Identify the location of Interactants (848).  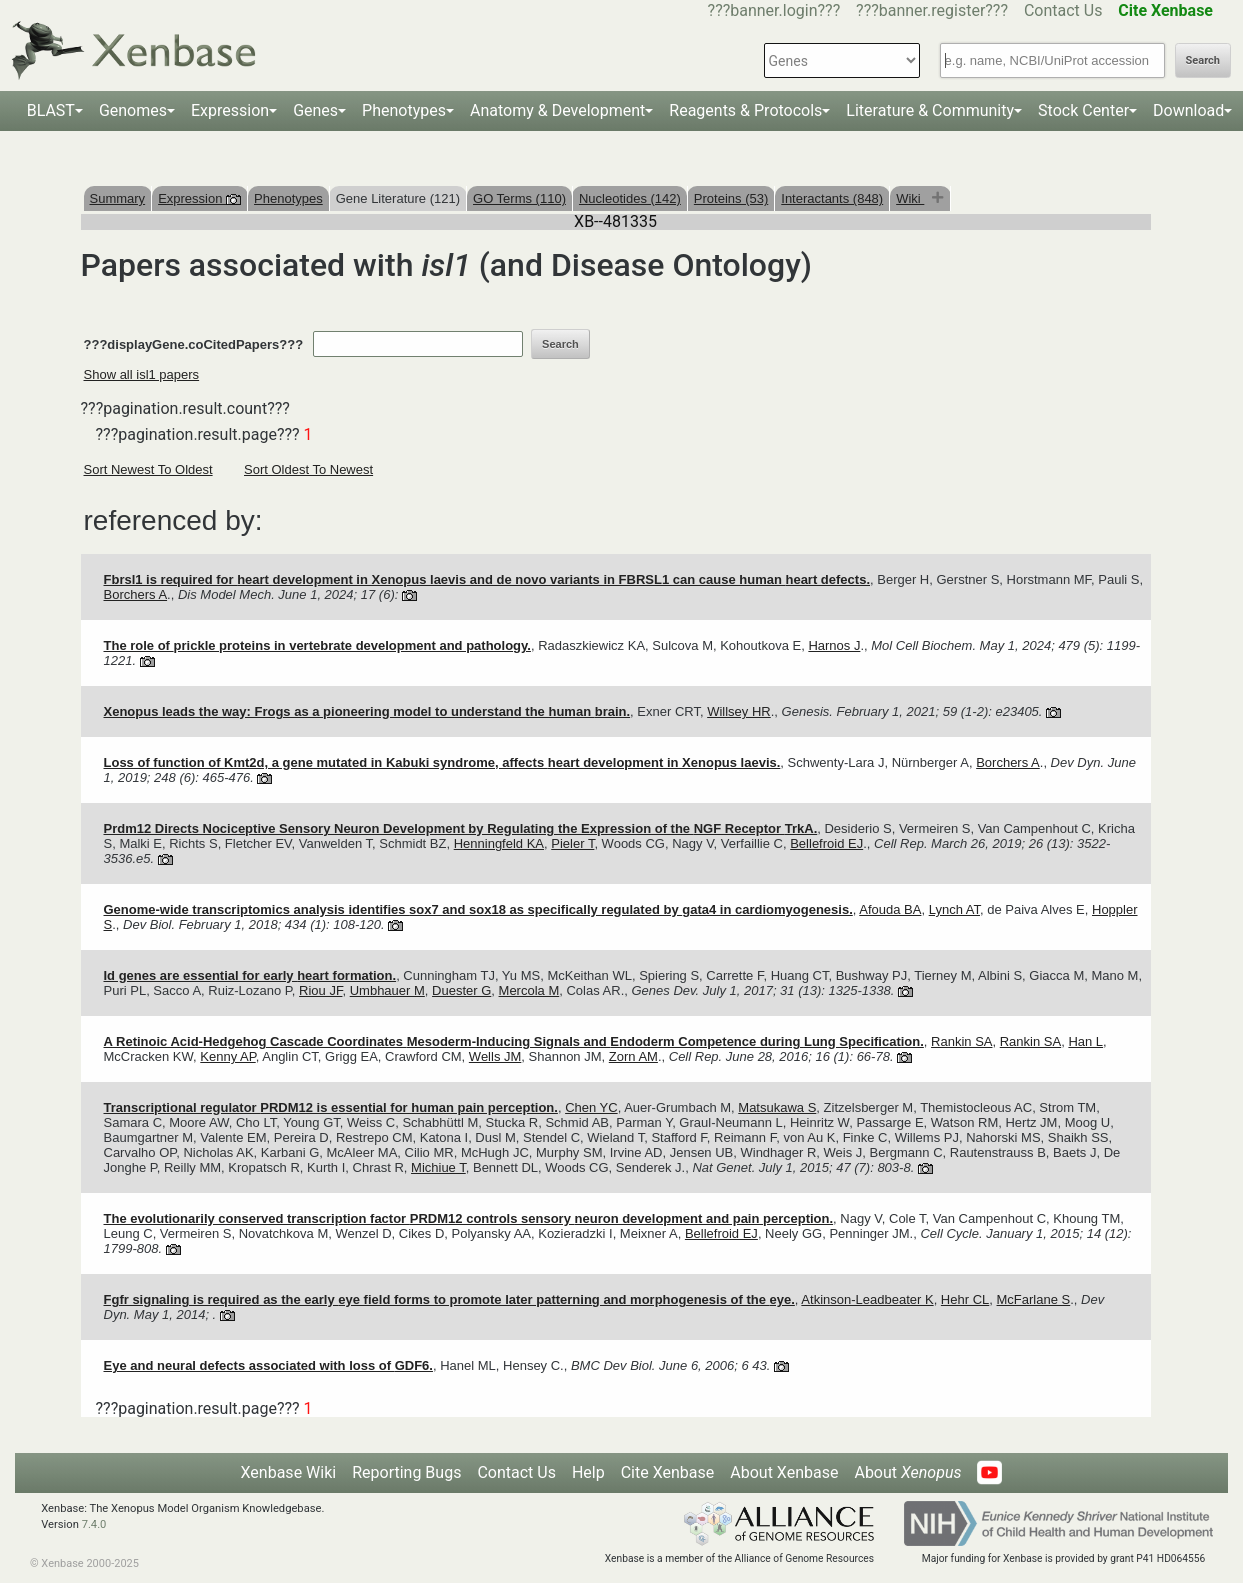
(832, 198).